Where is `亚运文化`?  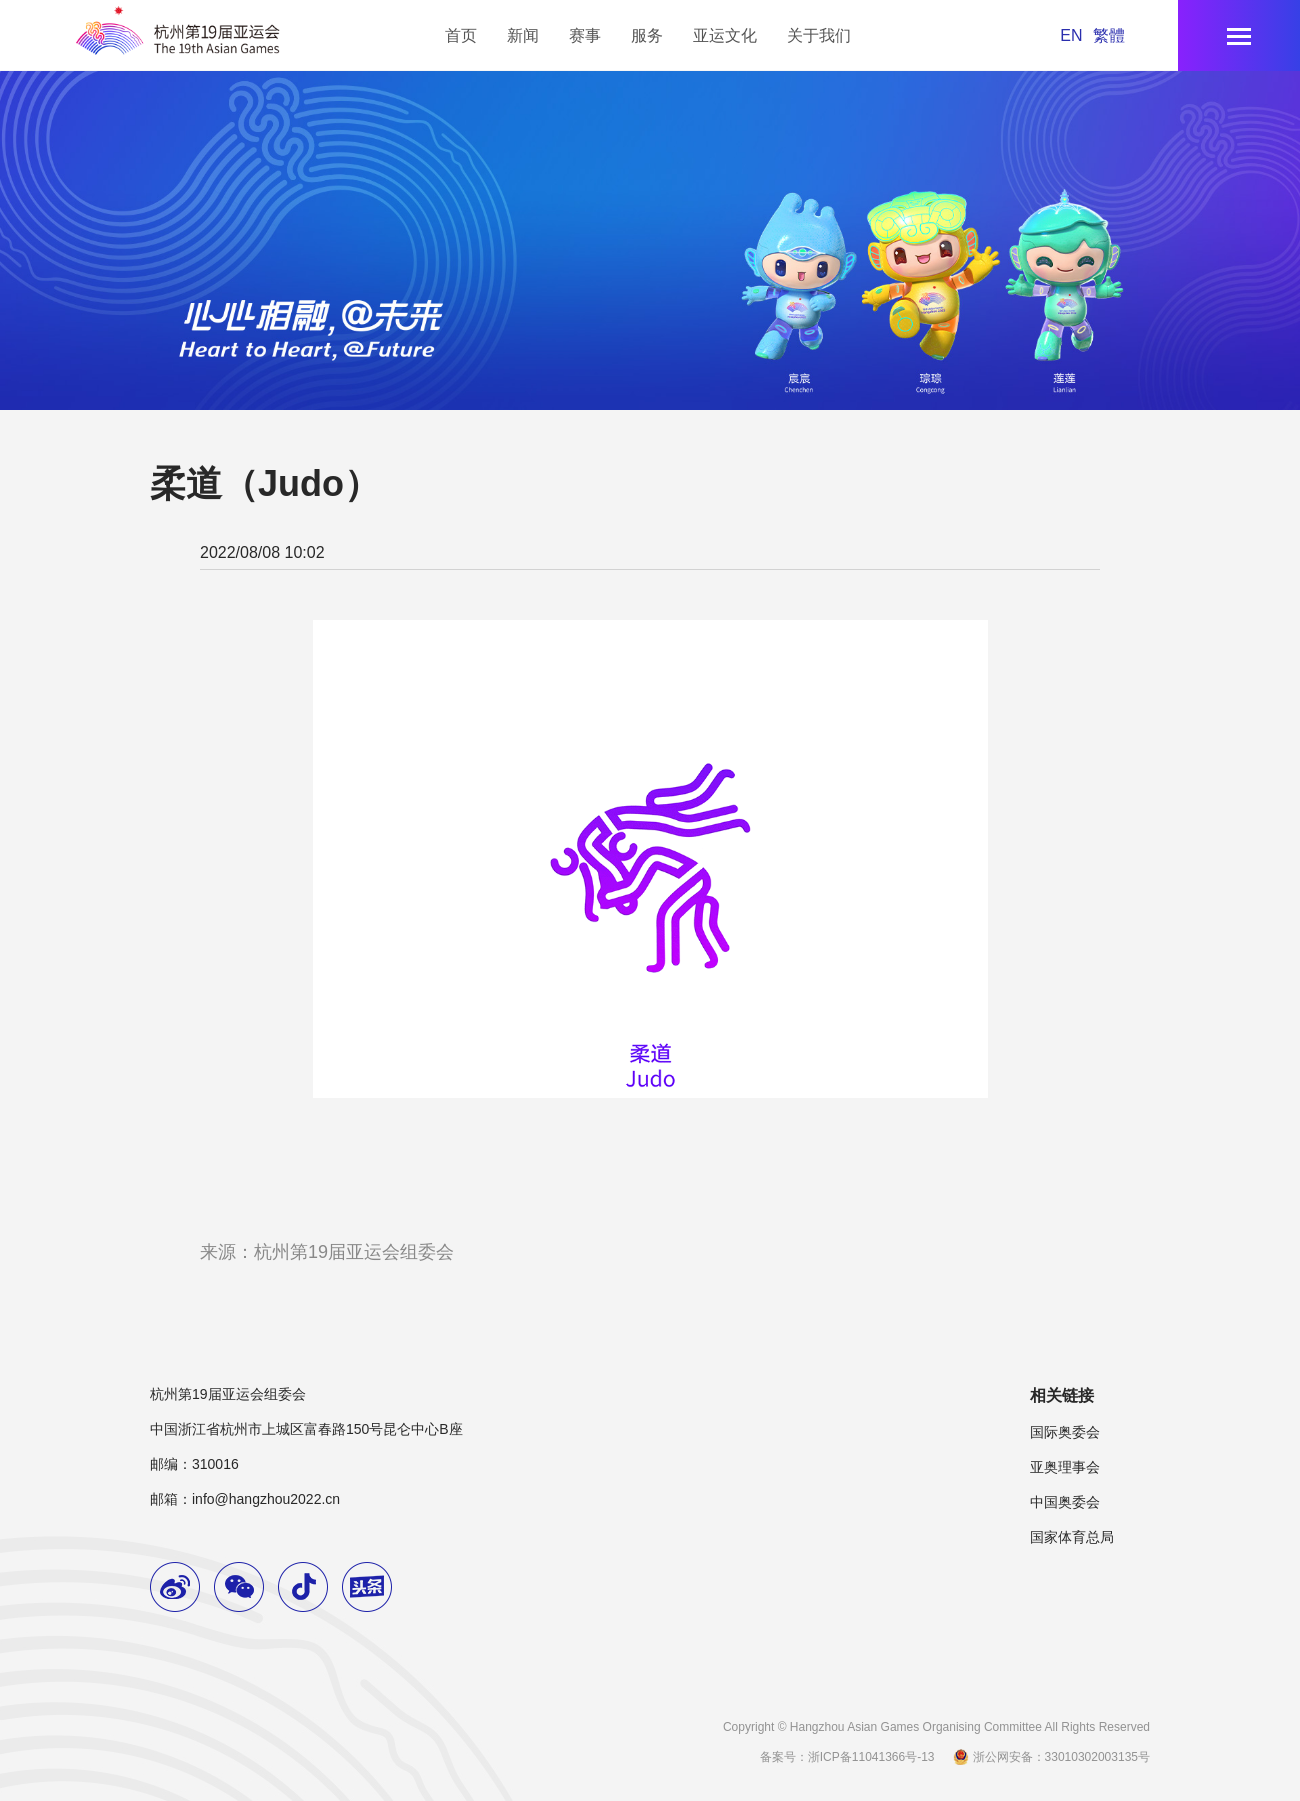
亚运文化 is located at coordinates (725, 35).